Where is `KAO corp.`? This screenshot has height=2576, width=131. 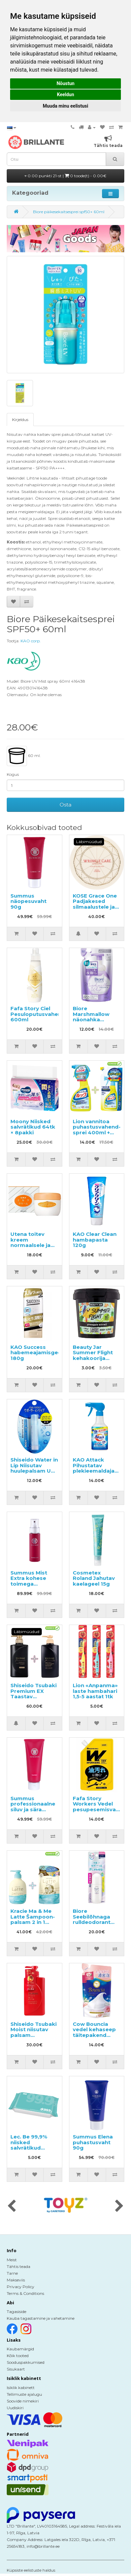
KAO corp. is located at coordinates (31, 640).